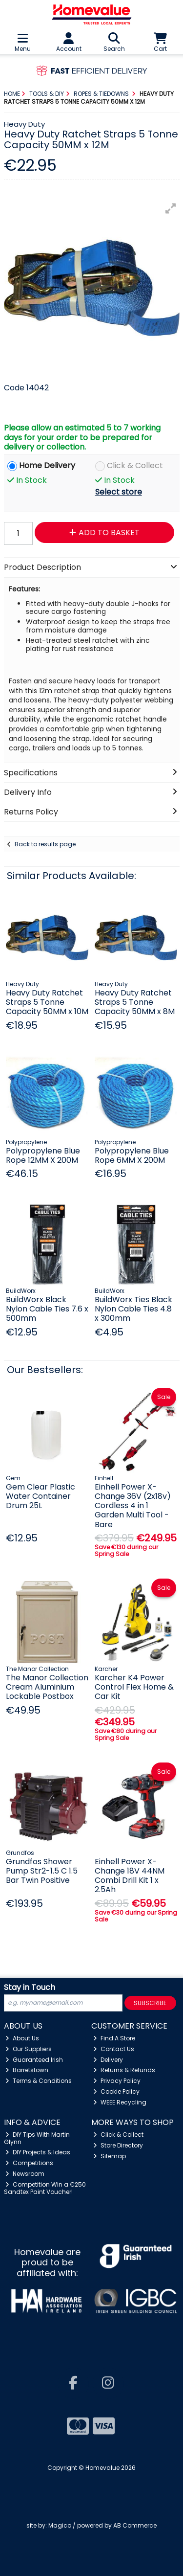 Image resolution: width=183 pixels, height=2576 pixels. What do you see at coordinates (133, 1505) in the screenshot?
I see `Einhell Power X-Change 36V (2x18v) Cordless 4 in 1 Garden Multi Tool - Bare` at bounding box center [133, 1505].